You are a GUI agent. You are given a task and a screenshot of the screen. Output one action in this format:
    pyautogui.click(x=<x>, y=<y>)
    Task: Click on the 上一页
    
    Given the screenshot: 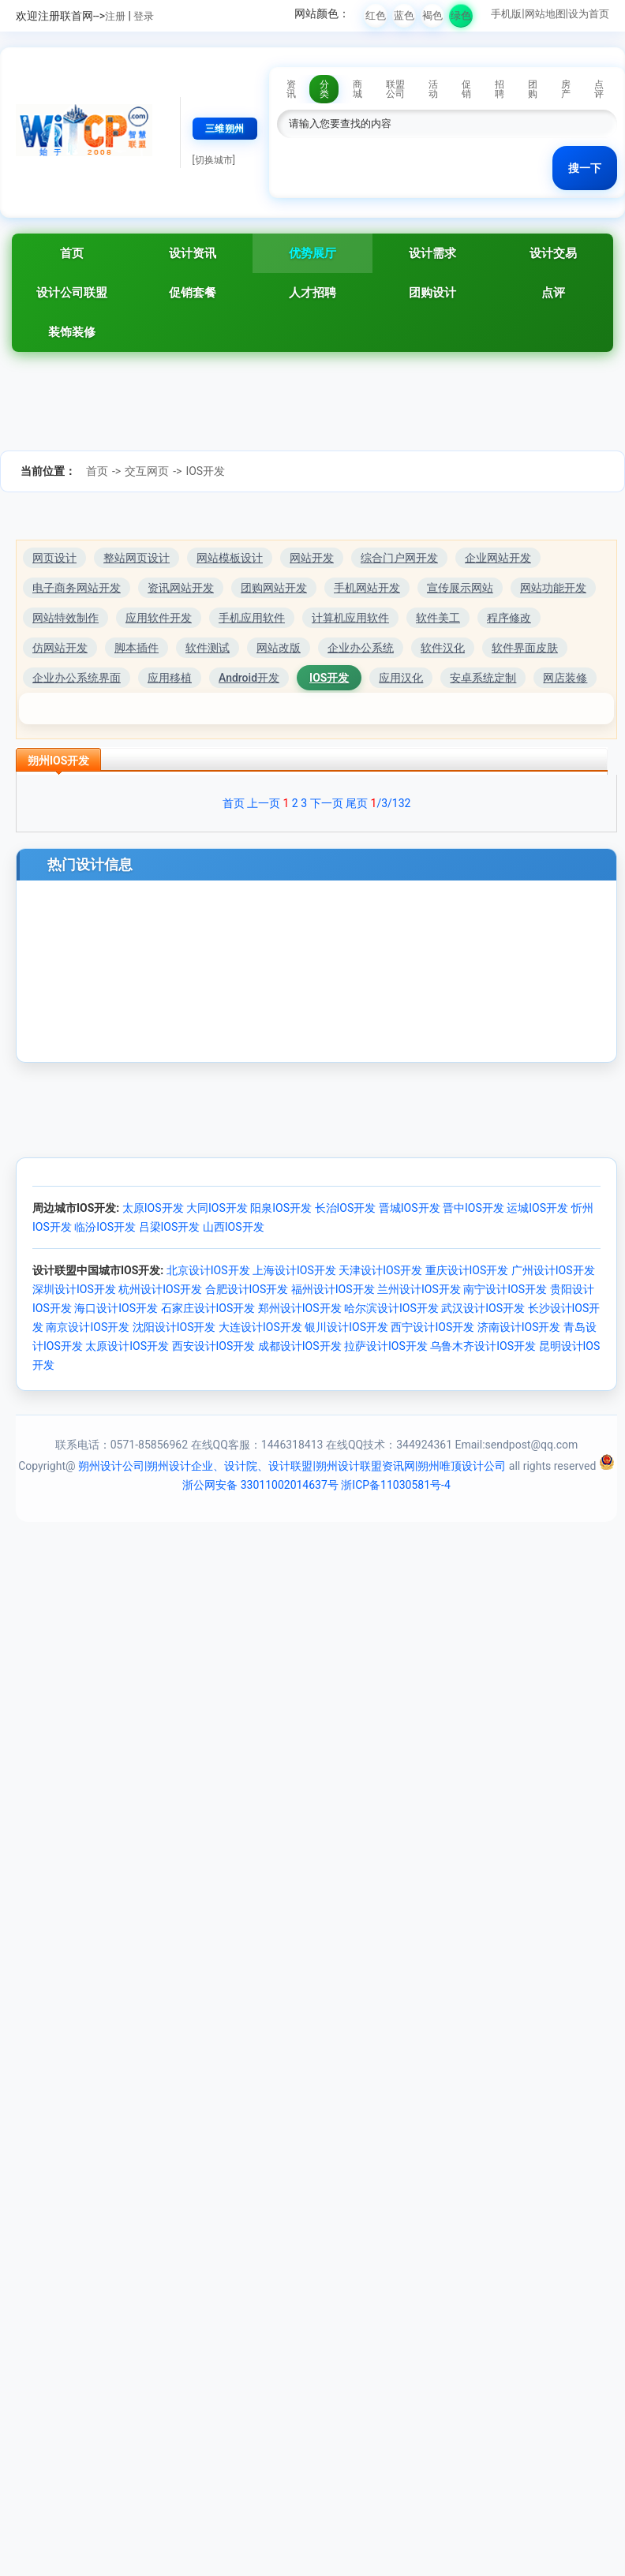 What is the action you would take?
    pyautogui.click(x=263, y=803)
    